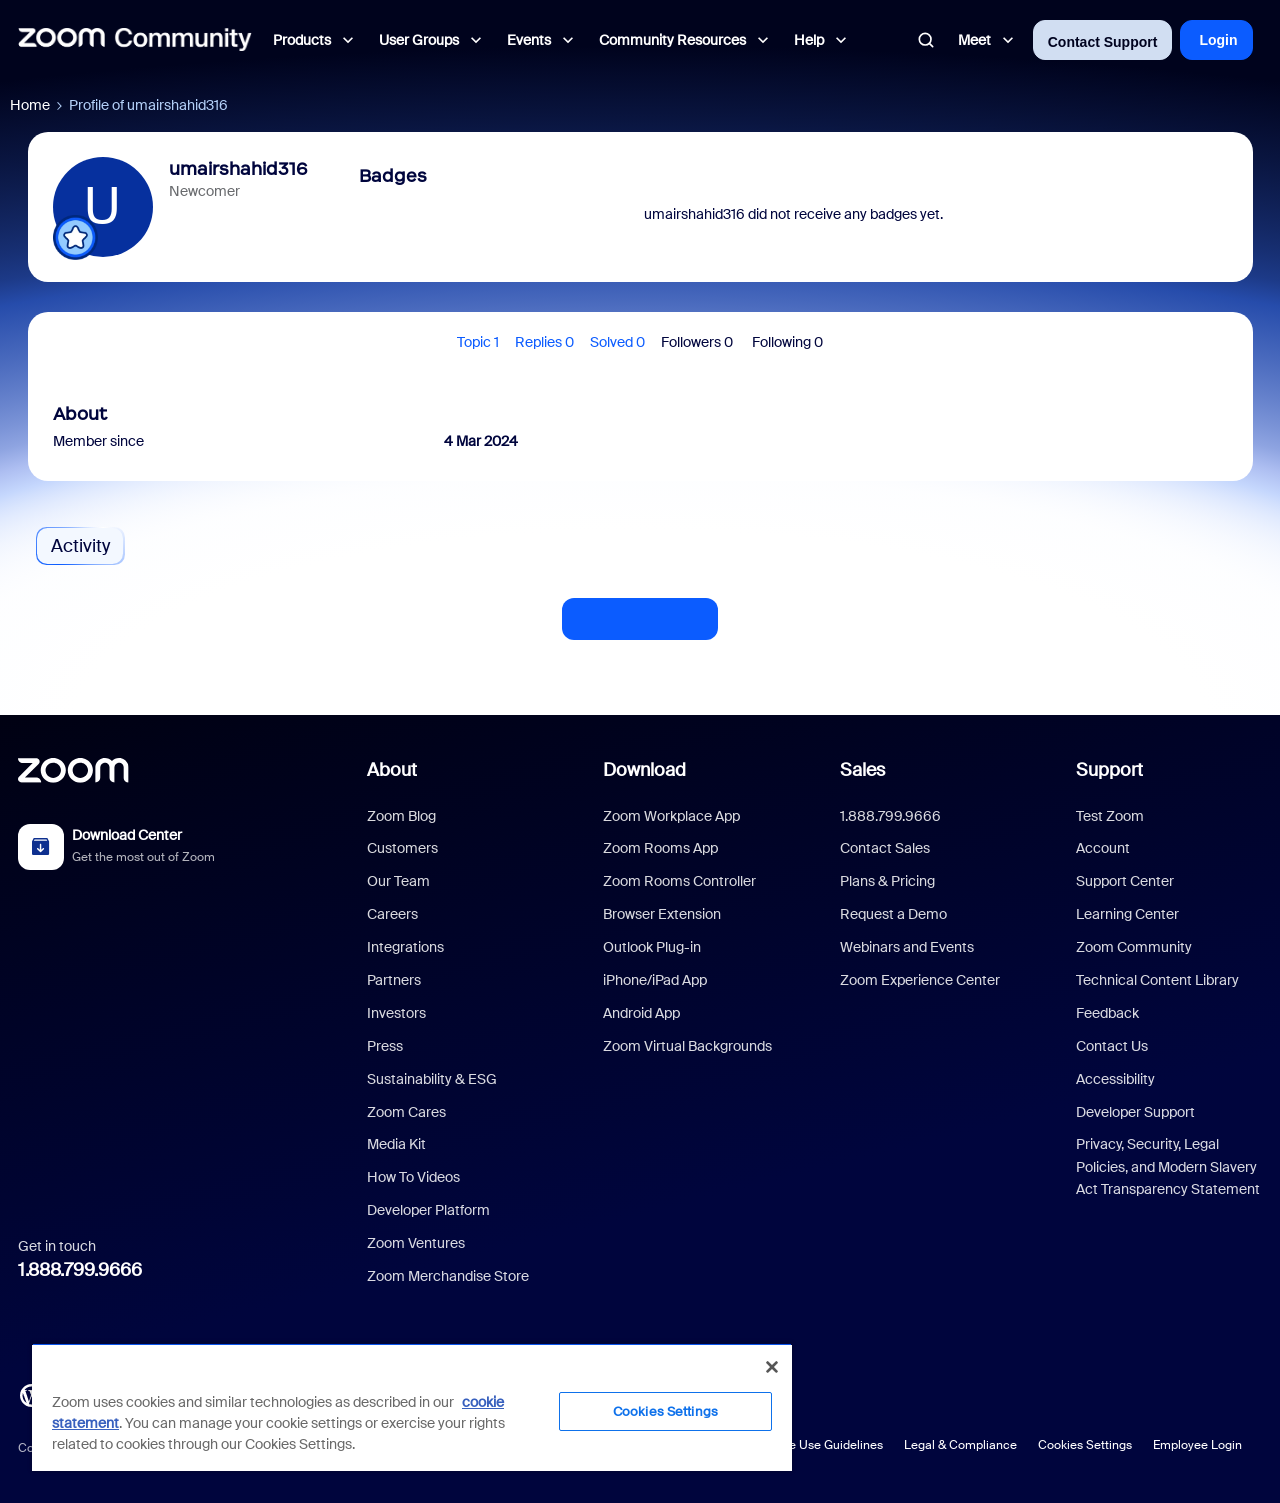 The width and height of the screenshot is (1280, 1503). Describe the element at coordinates (920, 980) in the screenshot. I see `Zoom Experience Center` at that location.